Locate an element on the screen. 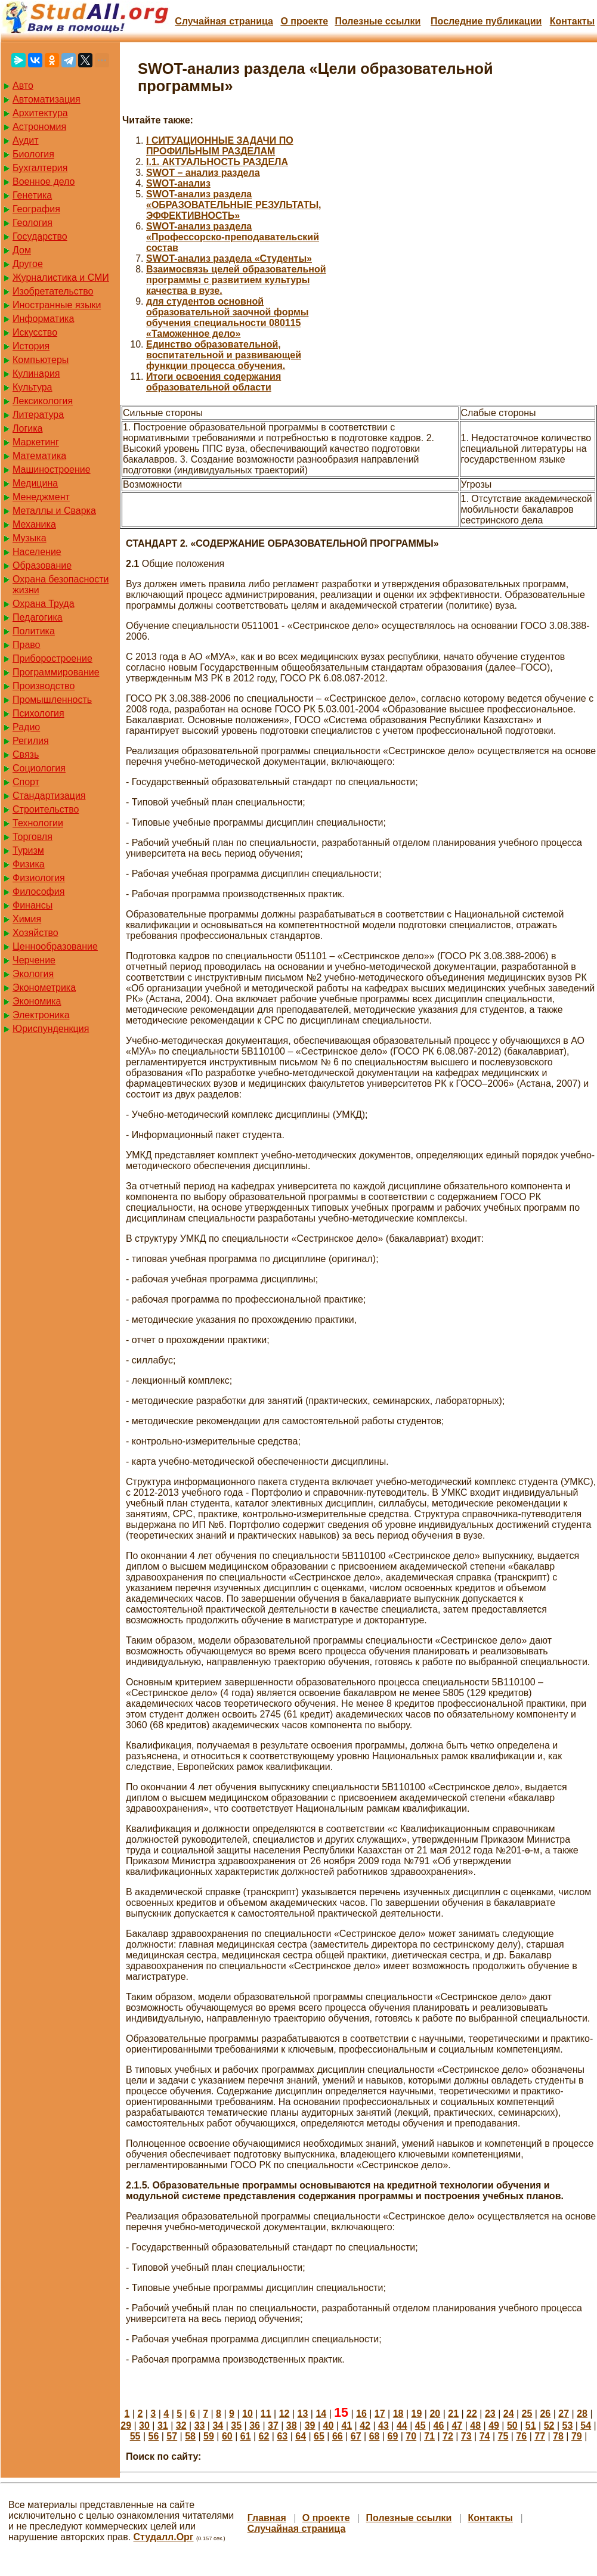 The height and width of the screenshot is (2576, 597). Бухгалтерия is located at coordinates (40, 168).